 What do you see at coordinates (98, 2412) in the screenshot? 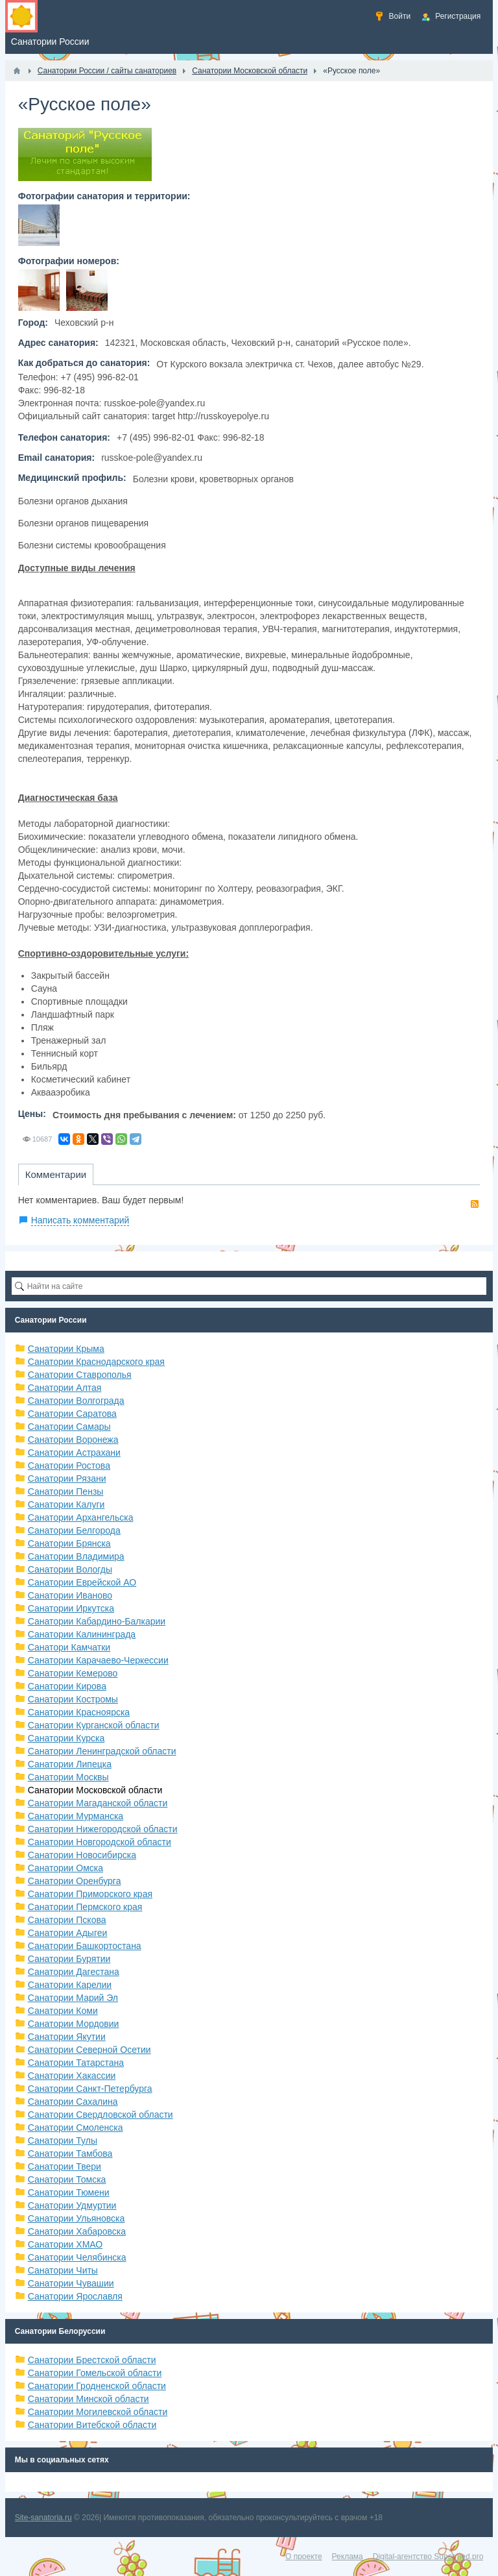
I see `Санатории Могилевской области` at bounding box center [98, 2412].